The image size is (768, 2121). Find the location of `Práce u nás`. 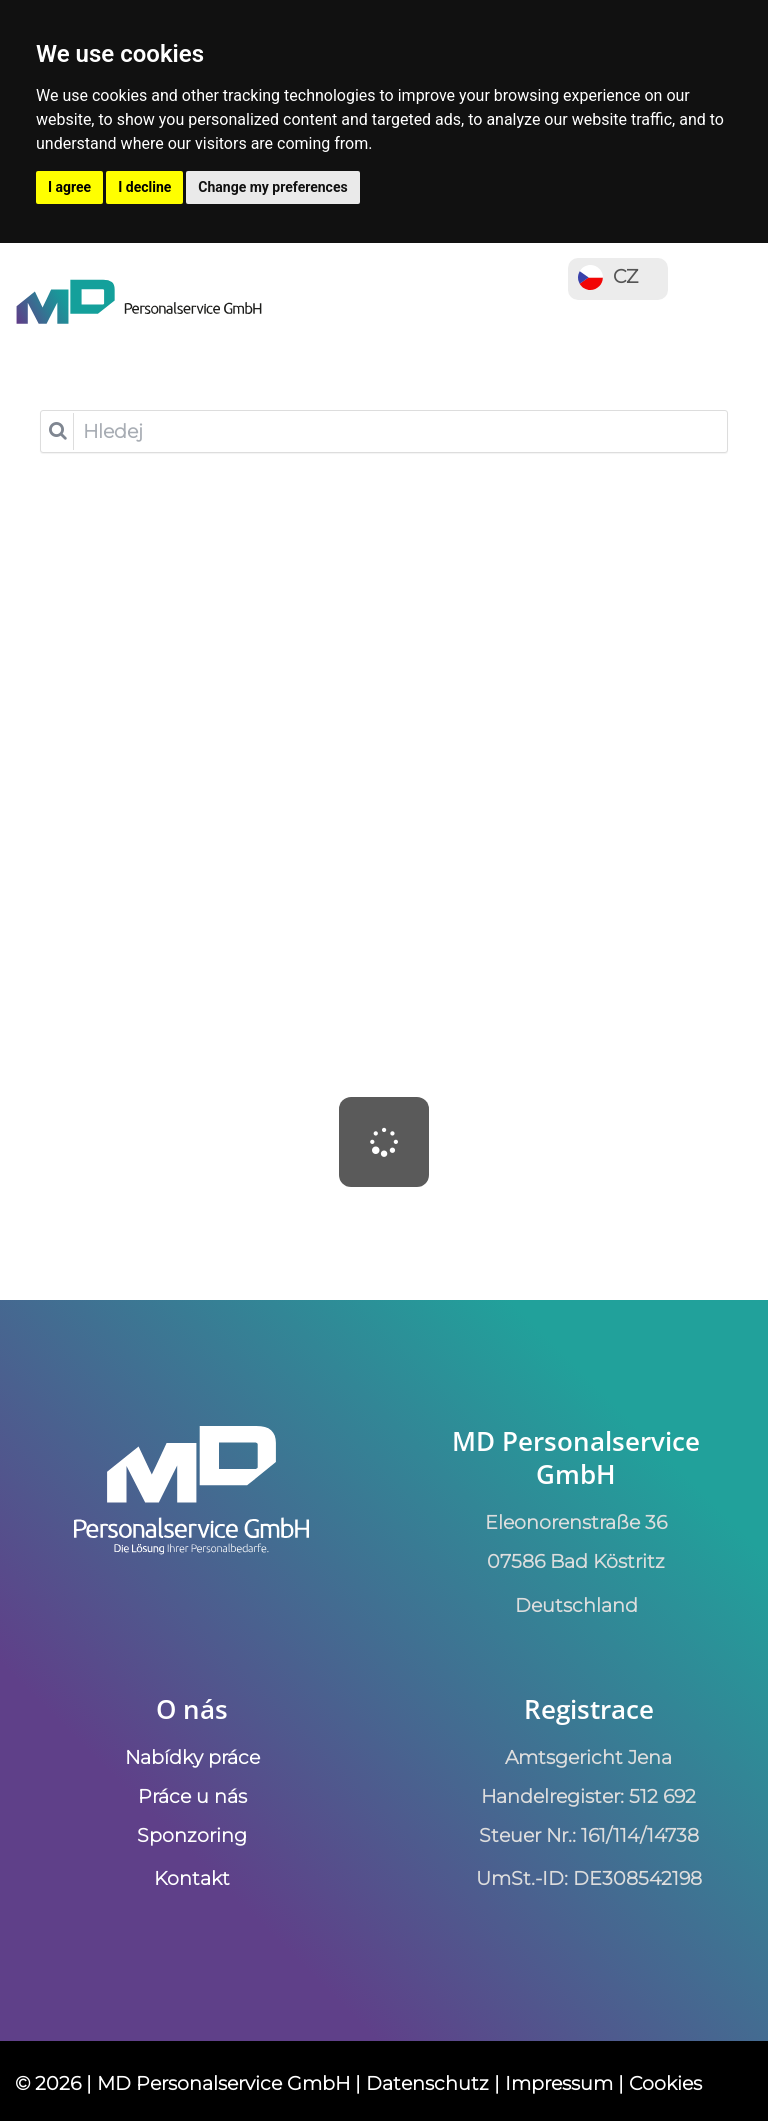

Práce u nás is located at coordinates (192, 1796).